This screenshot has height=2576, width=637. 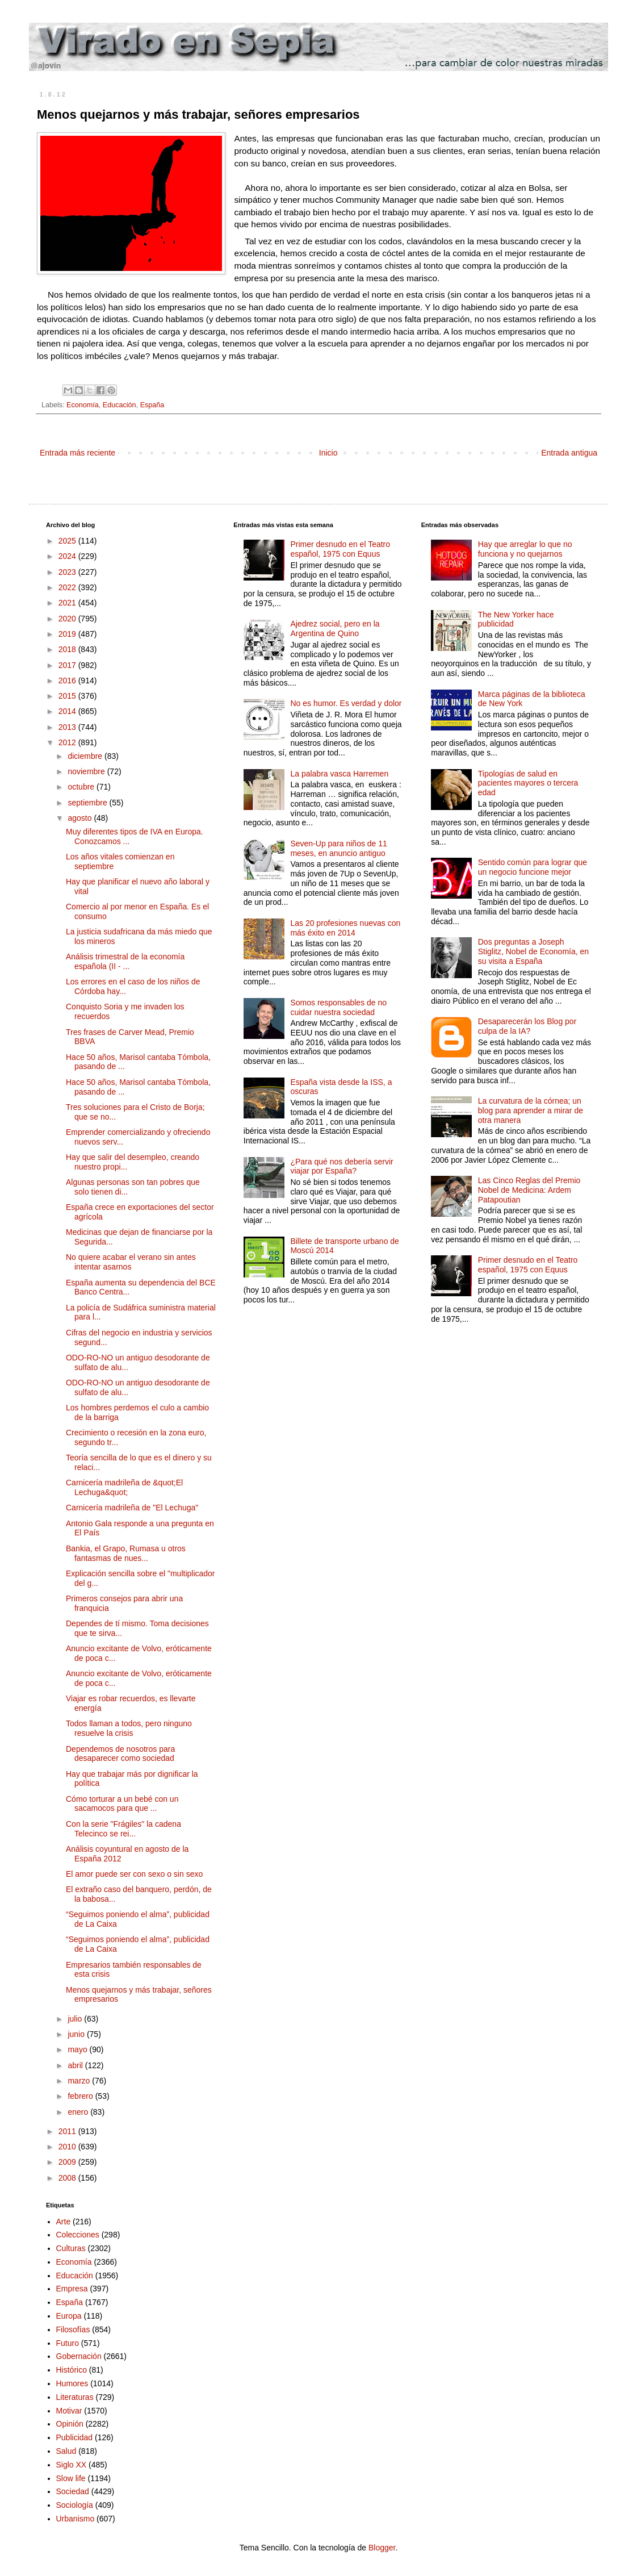 I want to click on 2015, so click(x=68, y=695).